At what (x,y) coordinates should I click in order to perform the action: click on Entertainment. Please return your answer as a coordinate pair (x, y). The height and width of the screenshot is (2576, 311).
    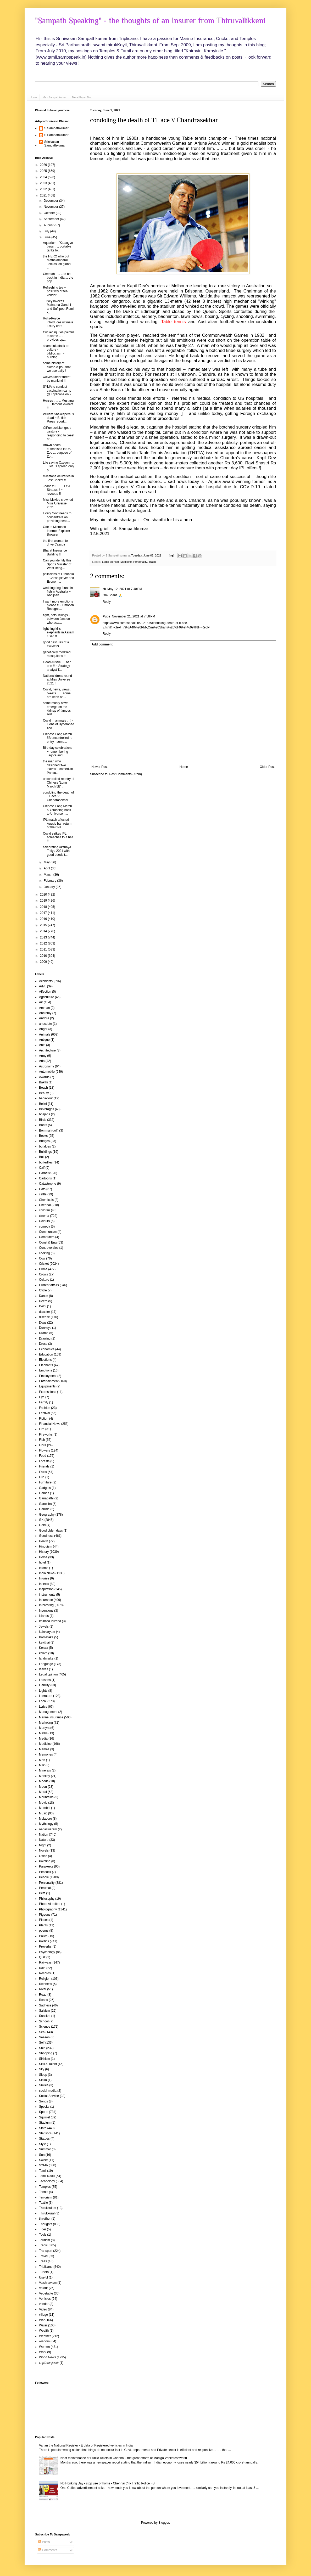
    Looking at the image, I should click on (49, 1381).